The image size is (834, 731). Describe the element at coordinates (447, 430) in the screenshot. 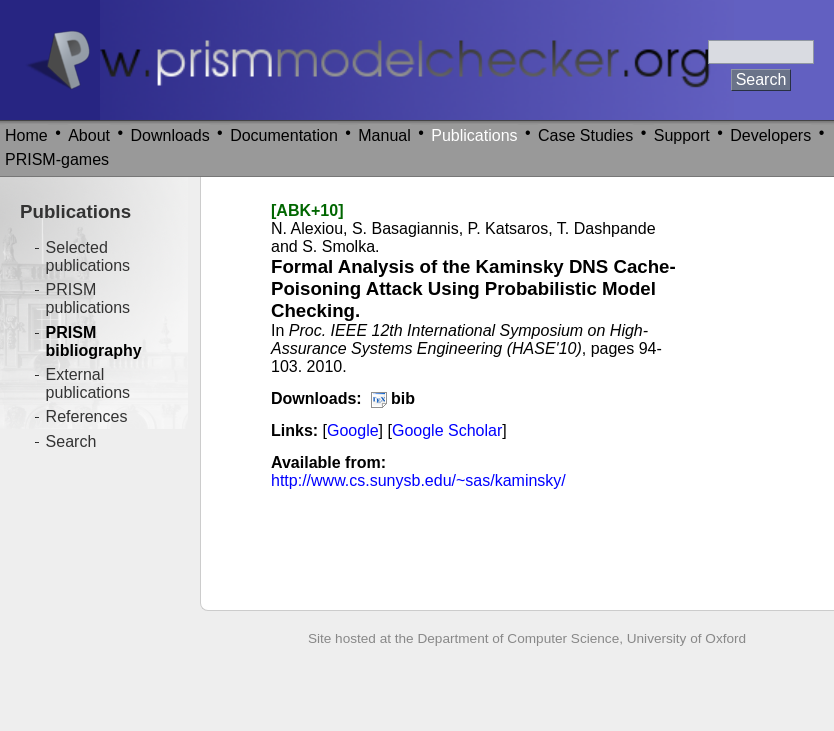

I see `Google Scholar` at that location.